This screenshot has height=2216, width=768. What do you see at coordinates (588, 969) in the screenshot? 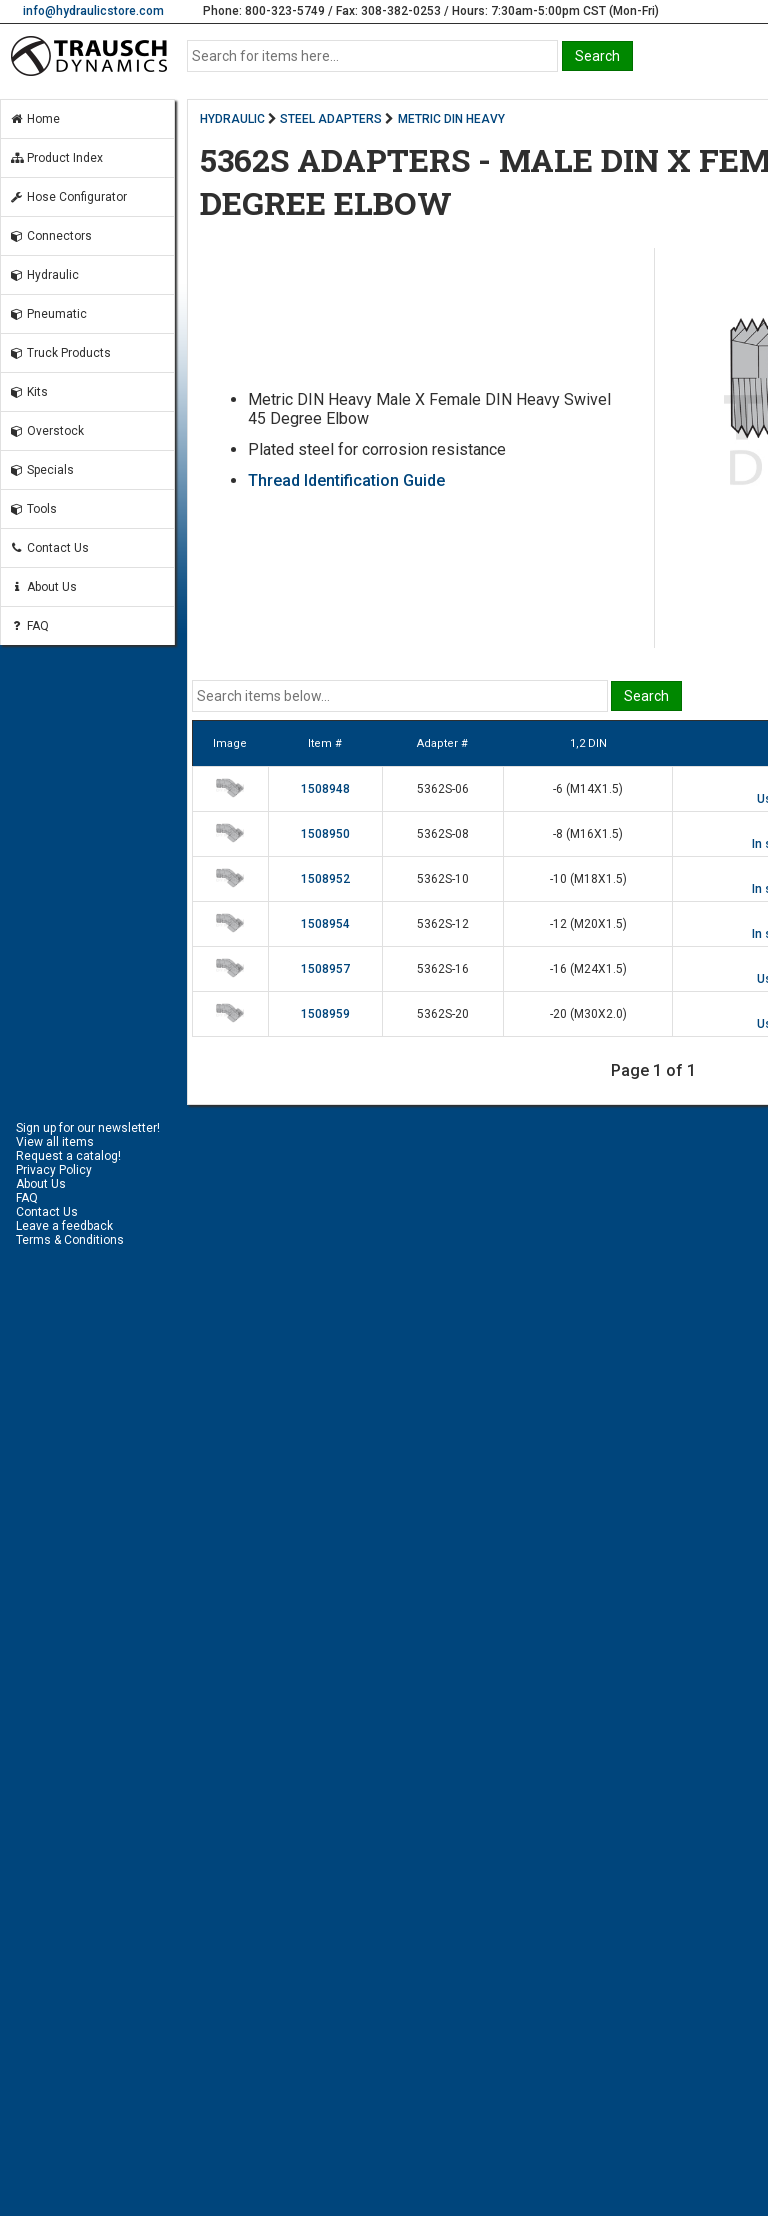
I see `-16 (M24X1.5)` at bounding box center [588, 969].